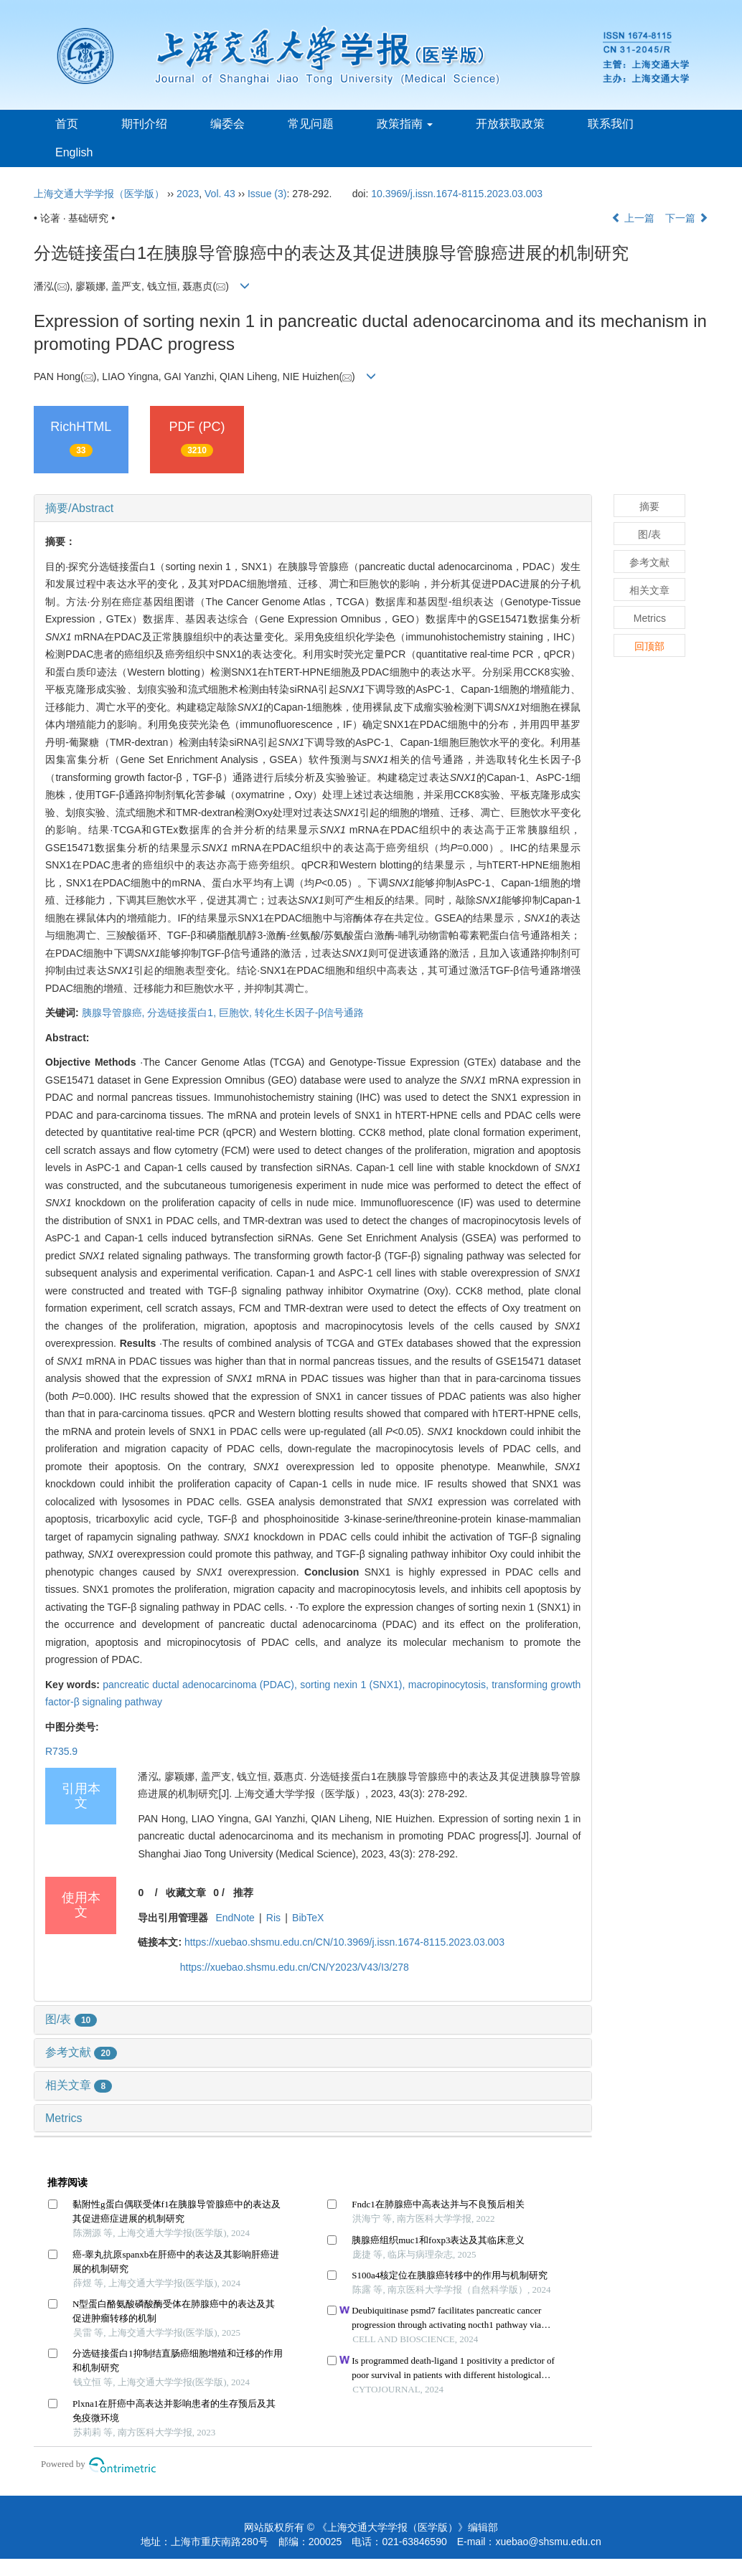 This screenshot has height=2576, width=742. I want to click on 回顶部, so click(649, 646).